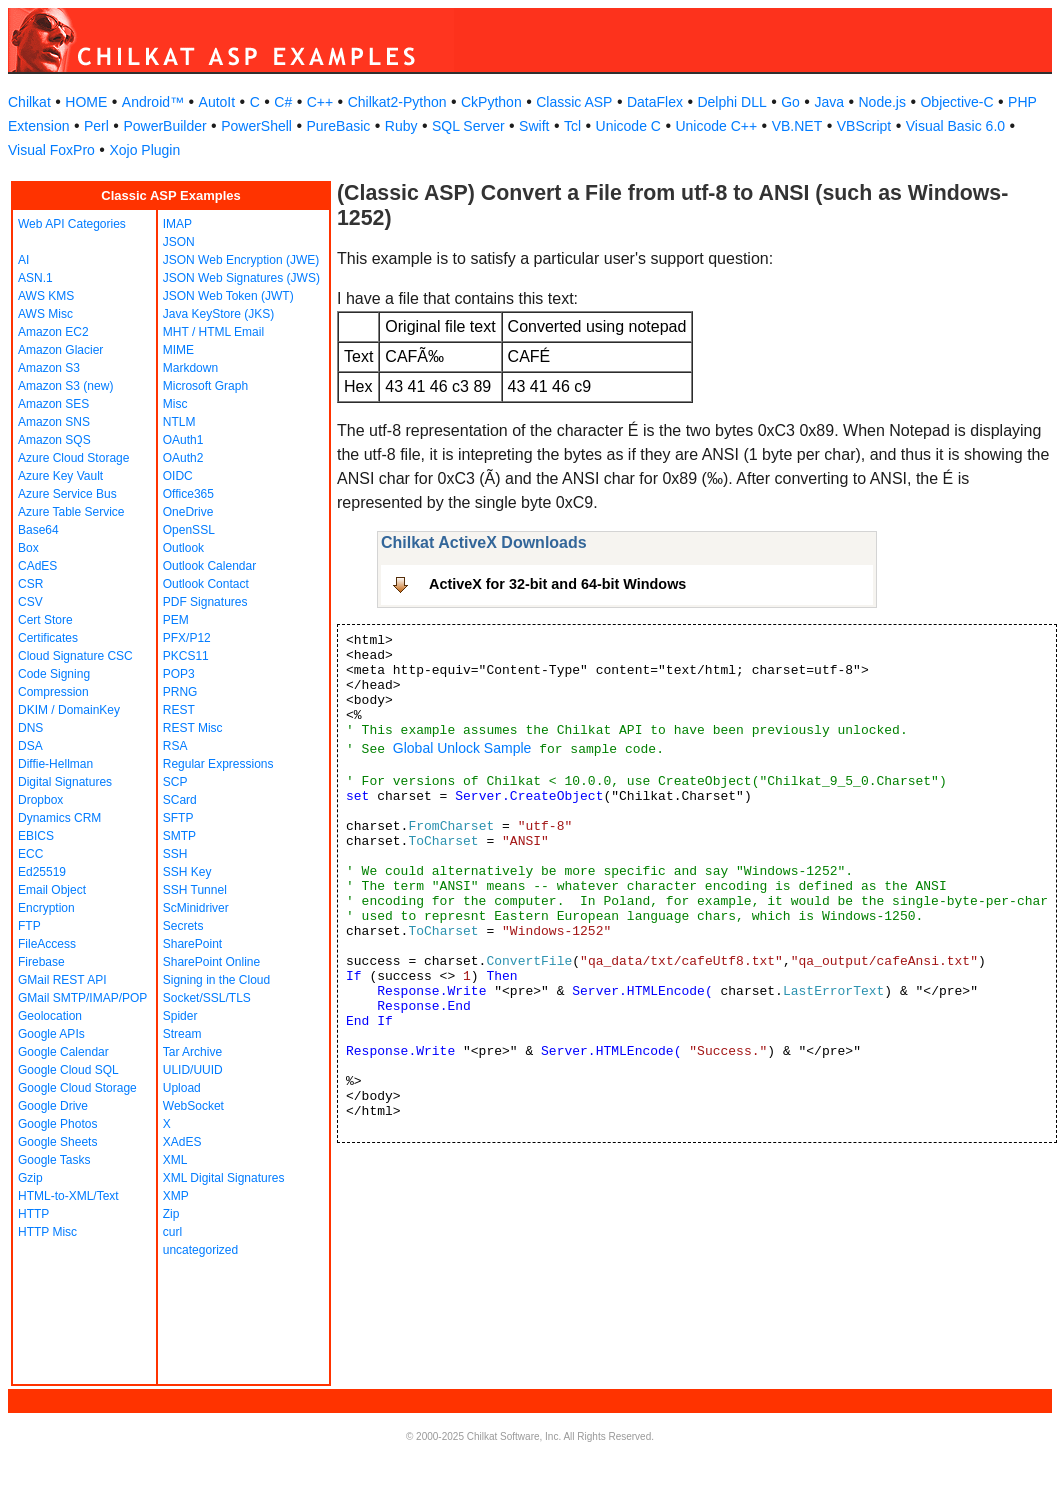 This screenshot has height=1508, width=1060. Describe the element at coordinates (175, 854) in the screenshot. I see `SSH` at that location.